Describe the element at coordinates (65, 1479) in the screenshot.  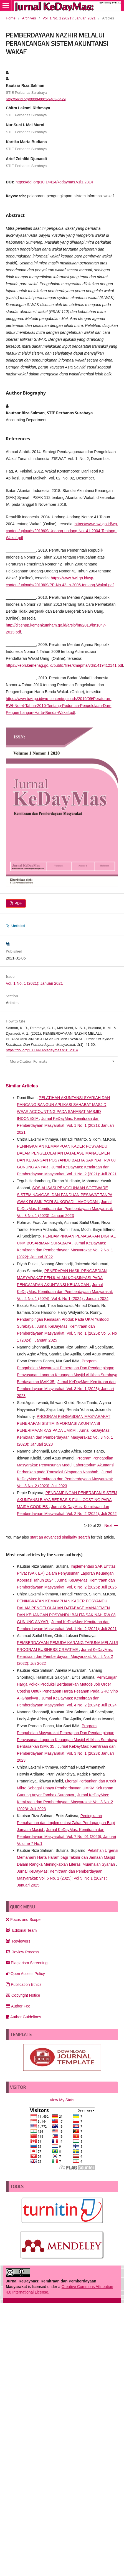
I see `Jurnal KeDayMas: Kemitraan dan Pemberdayaan Masyarakat: Vol. 3 No. 2 (2023): Juli 2023` at that location.